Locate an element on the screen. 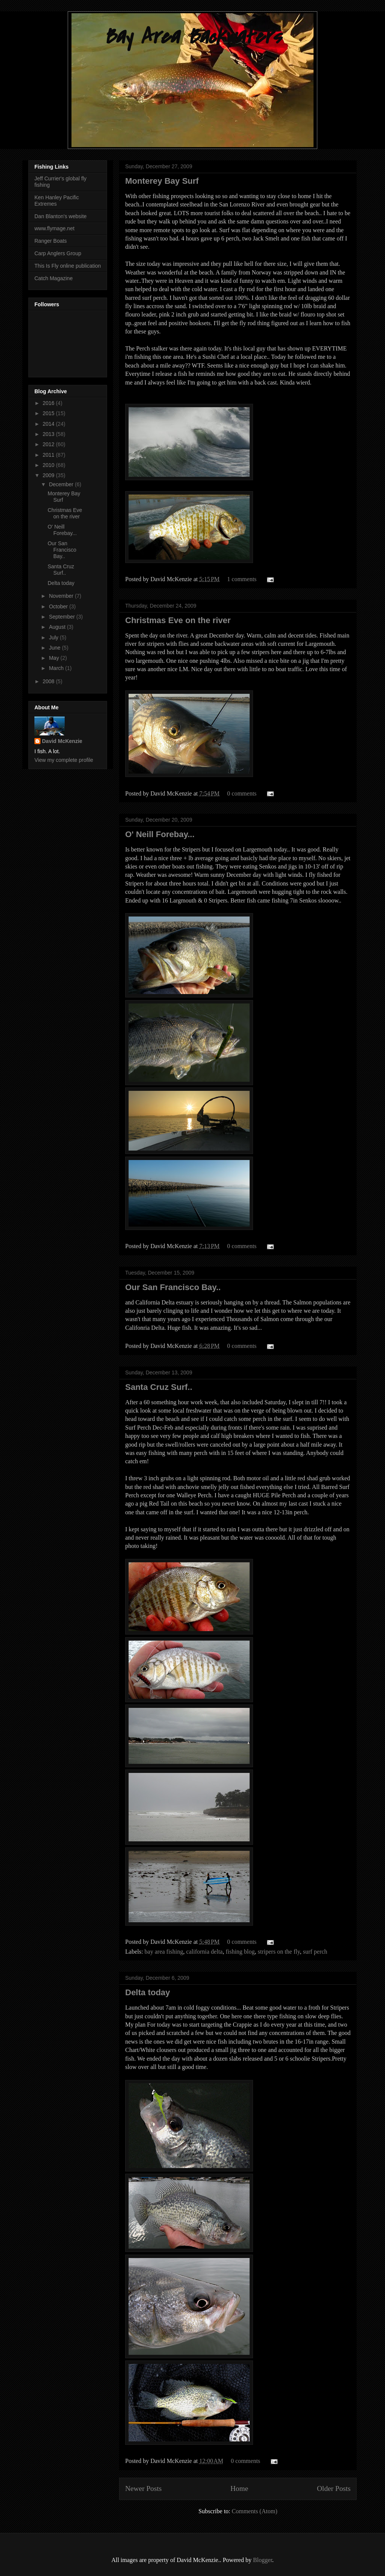 Image resolution: width=385 pixels, height=2576 pixels. Comments (Atom) is located at coordinates (254, 2511).